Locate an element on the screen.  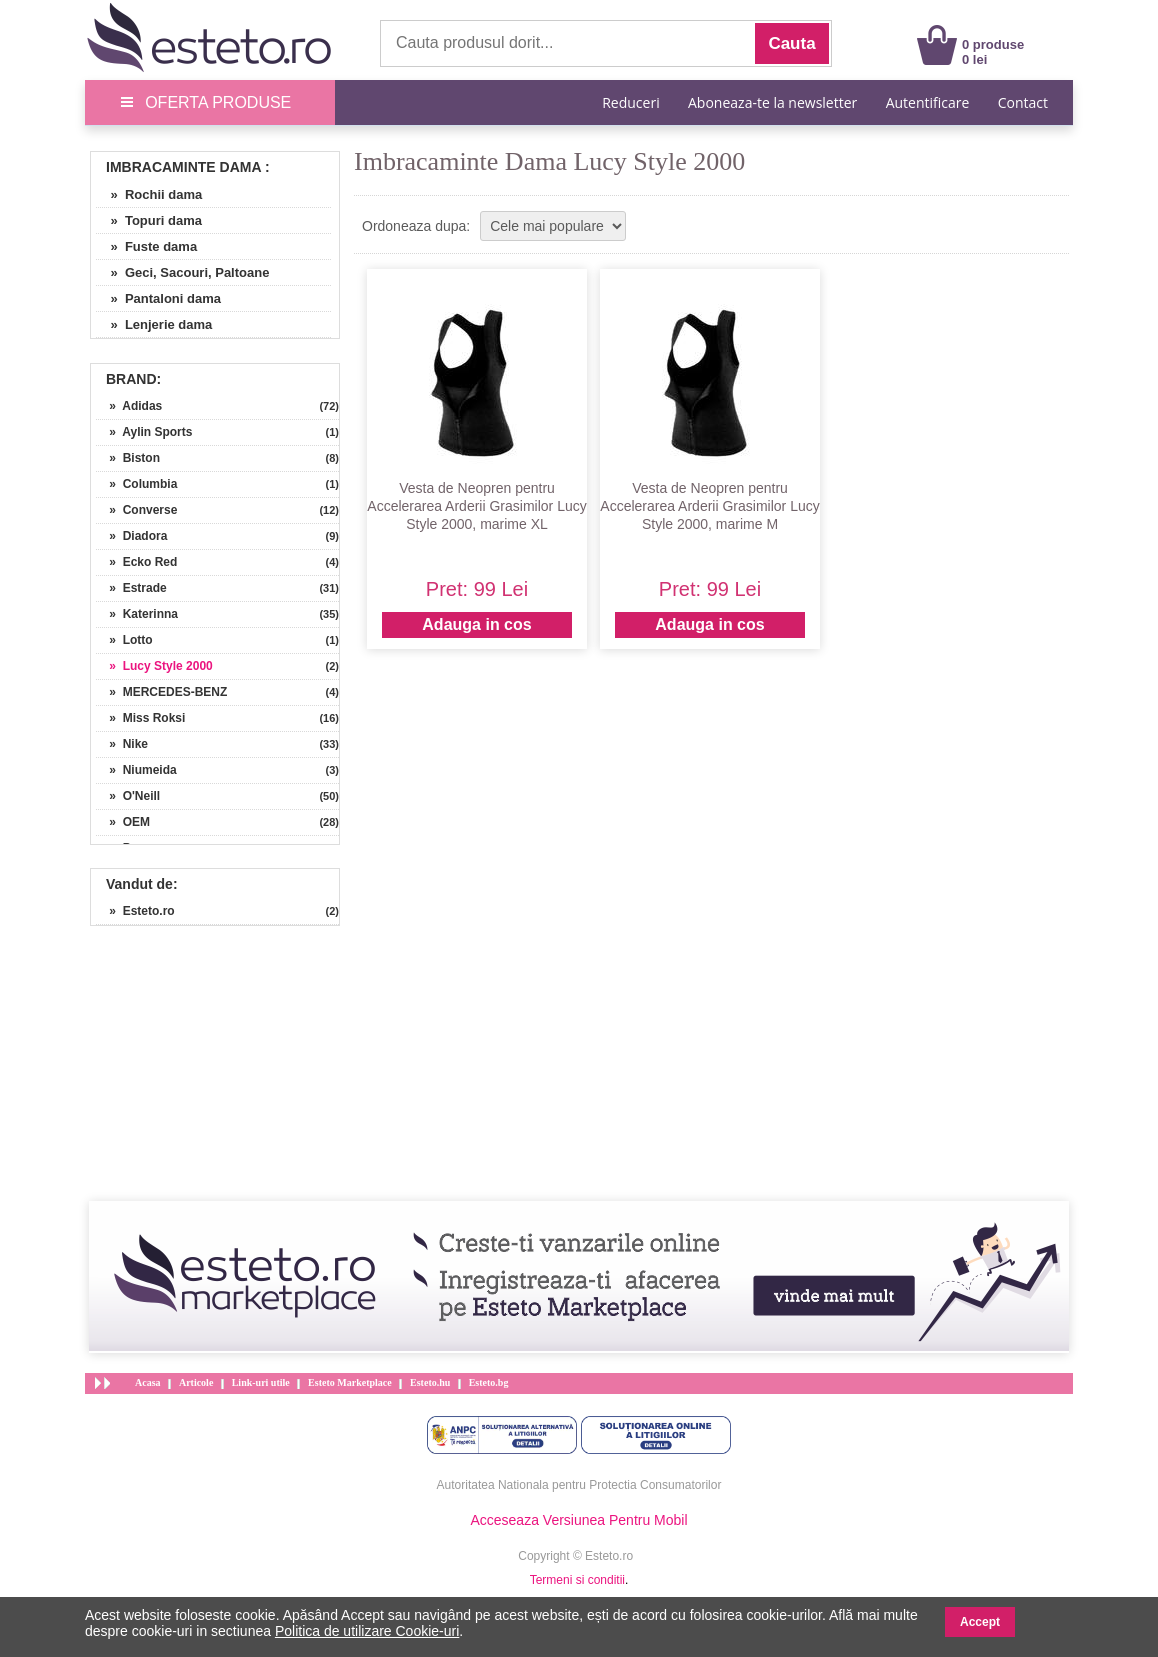
» Niumeida is located at coordinates (136, 770).